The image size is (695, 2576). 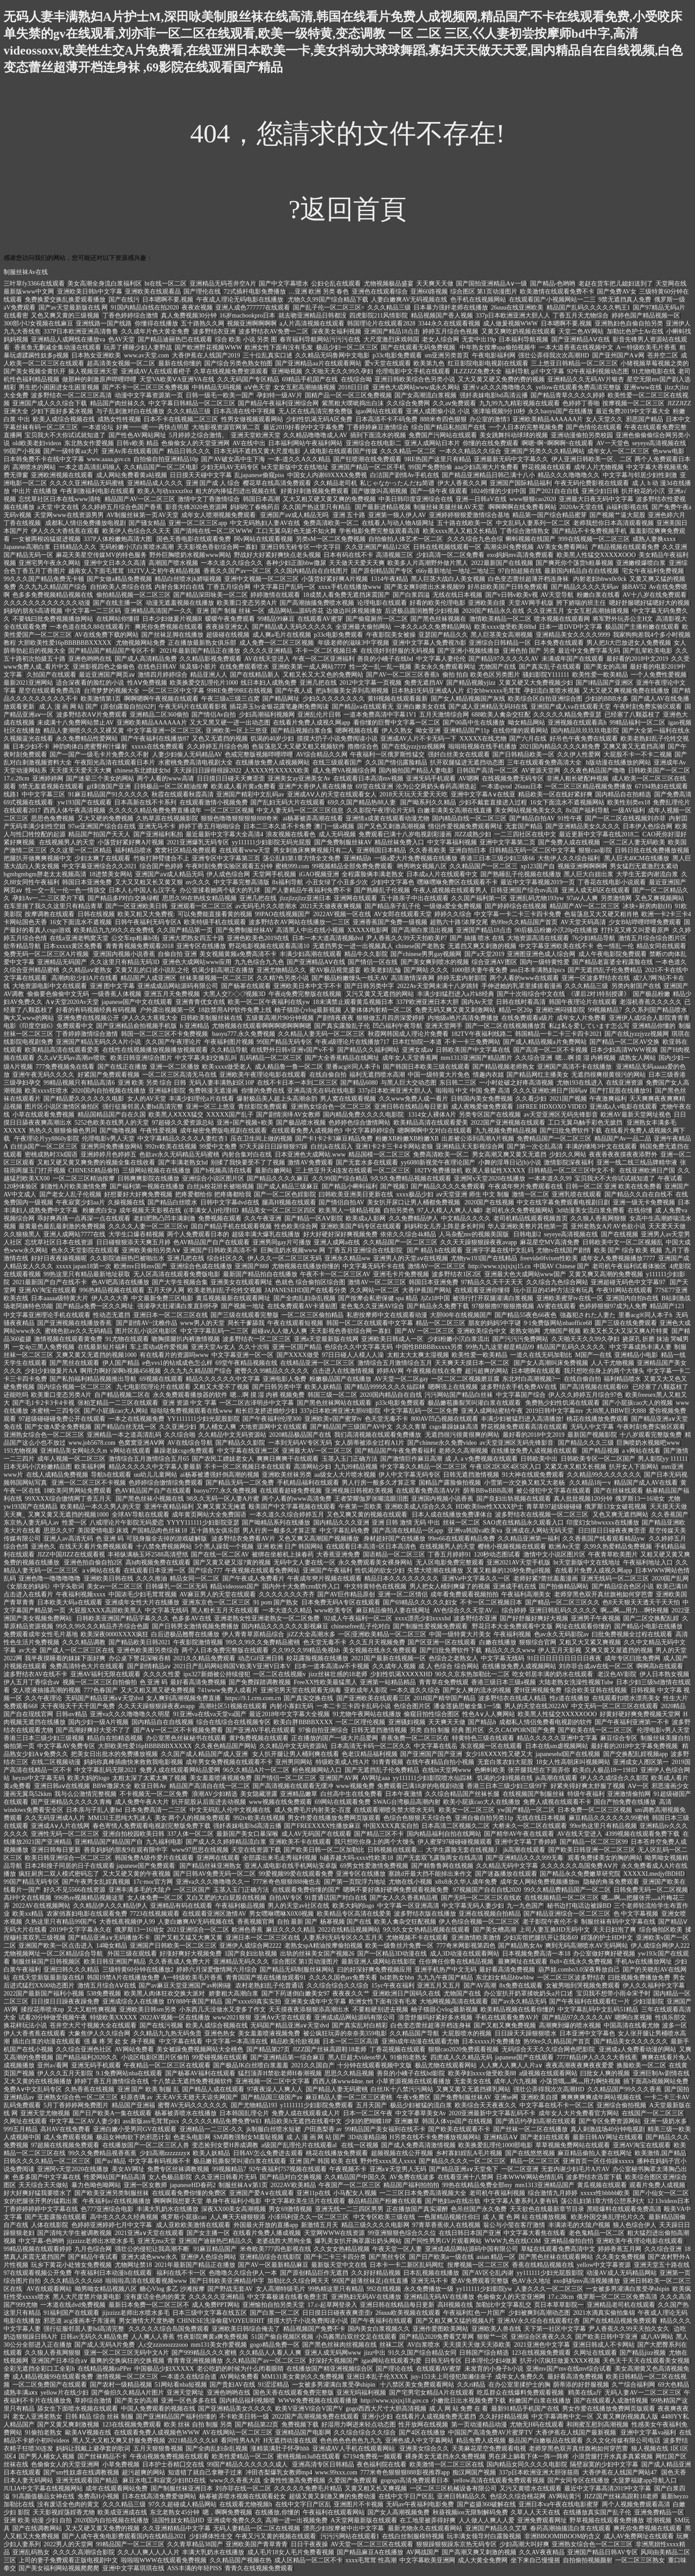 What do you see at coordinates (112, 1146) in the screenshot?
I see `亚洲男同免费播放网站` at bounding box center [112, 1146].